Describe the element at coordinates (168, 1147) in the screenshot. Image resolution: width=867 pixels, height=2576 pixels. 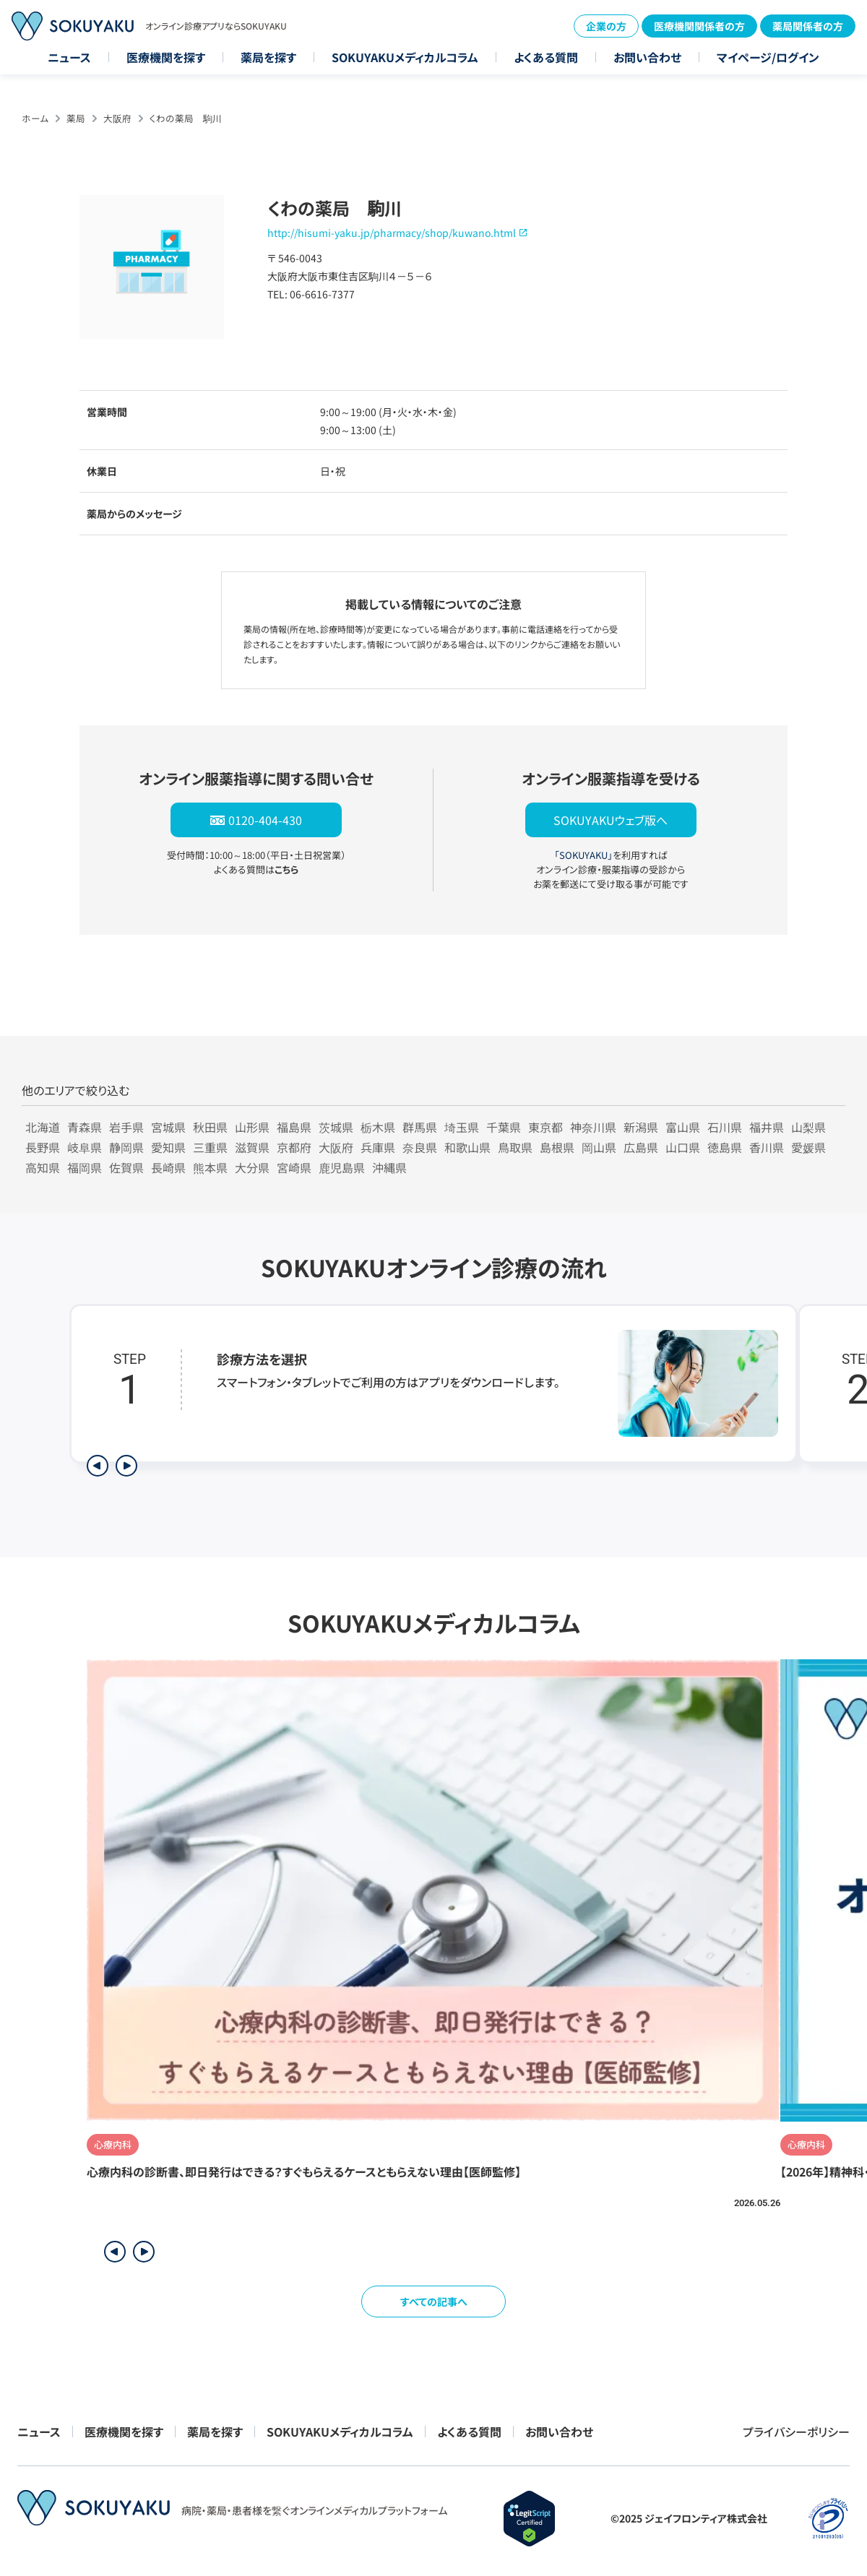
I see `愛知県` at that location.